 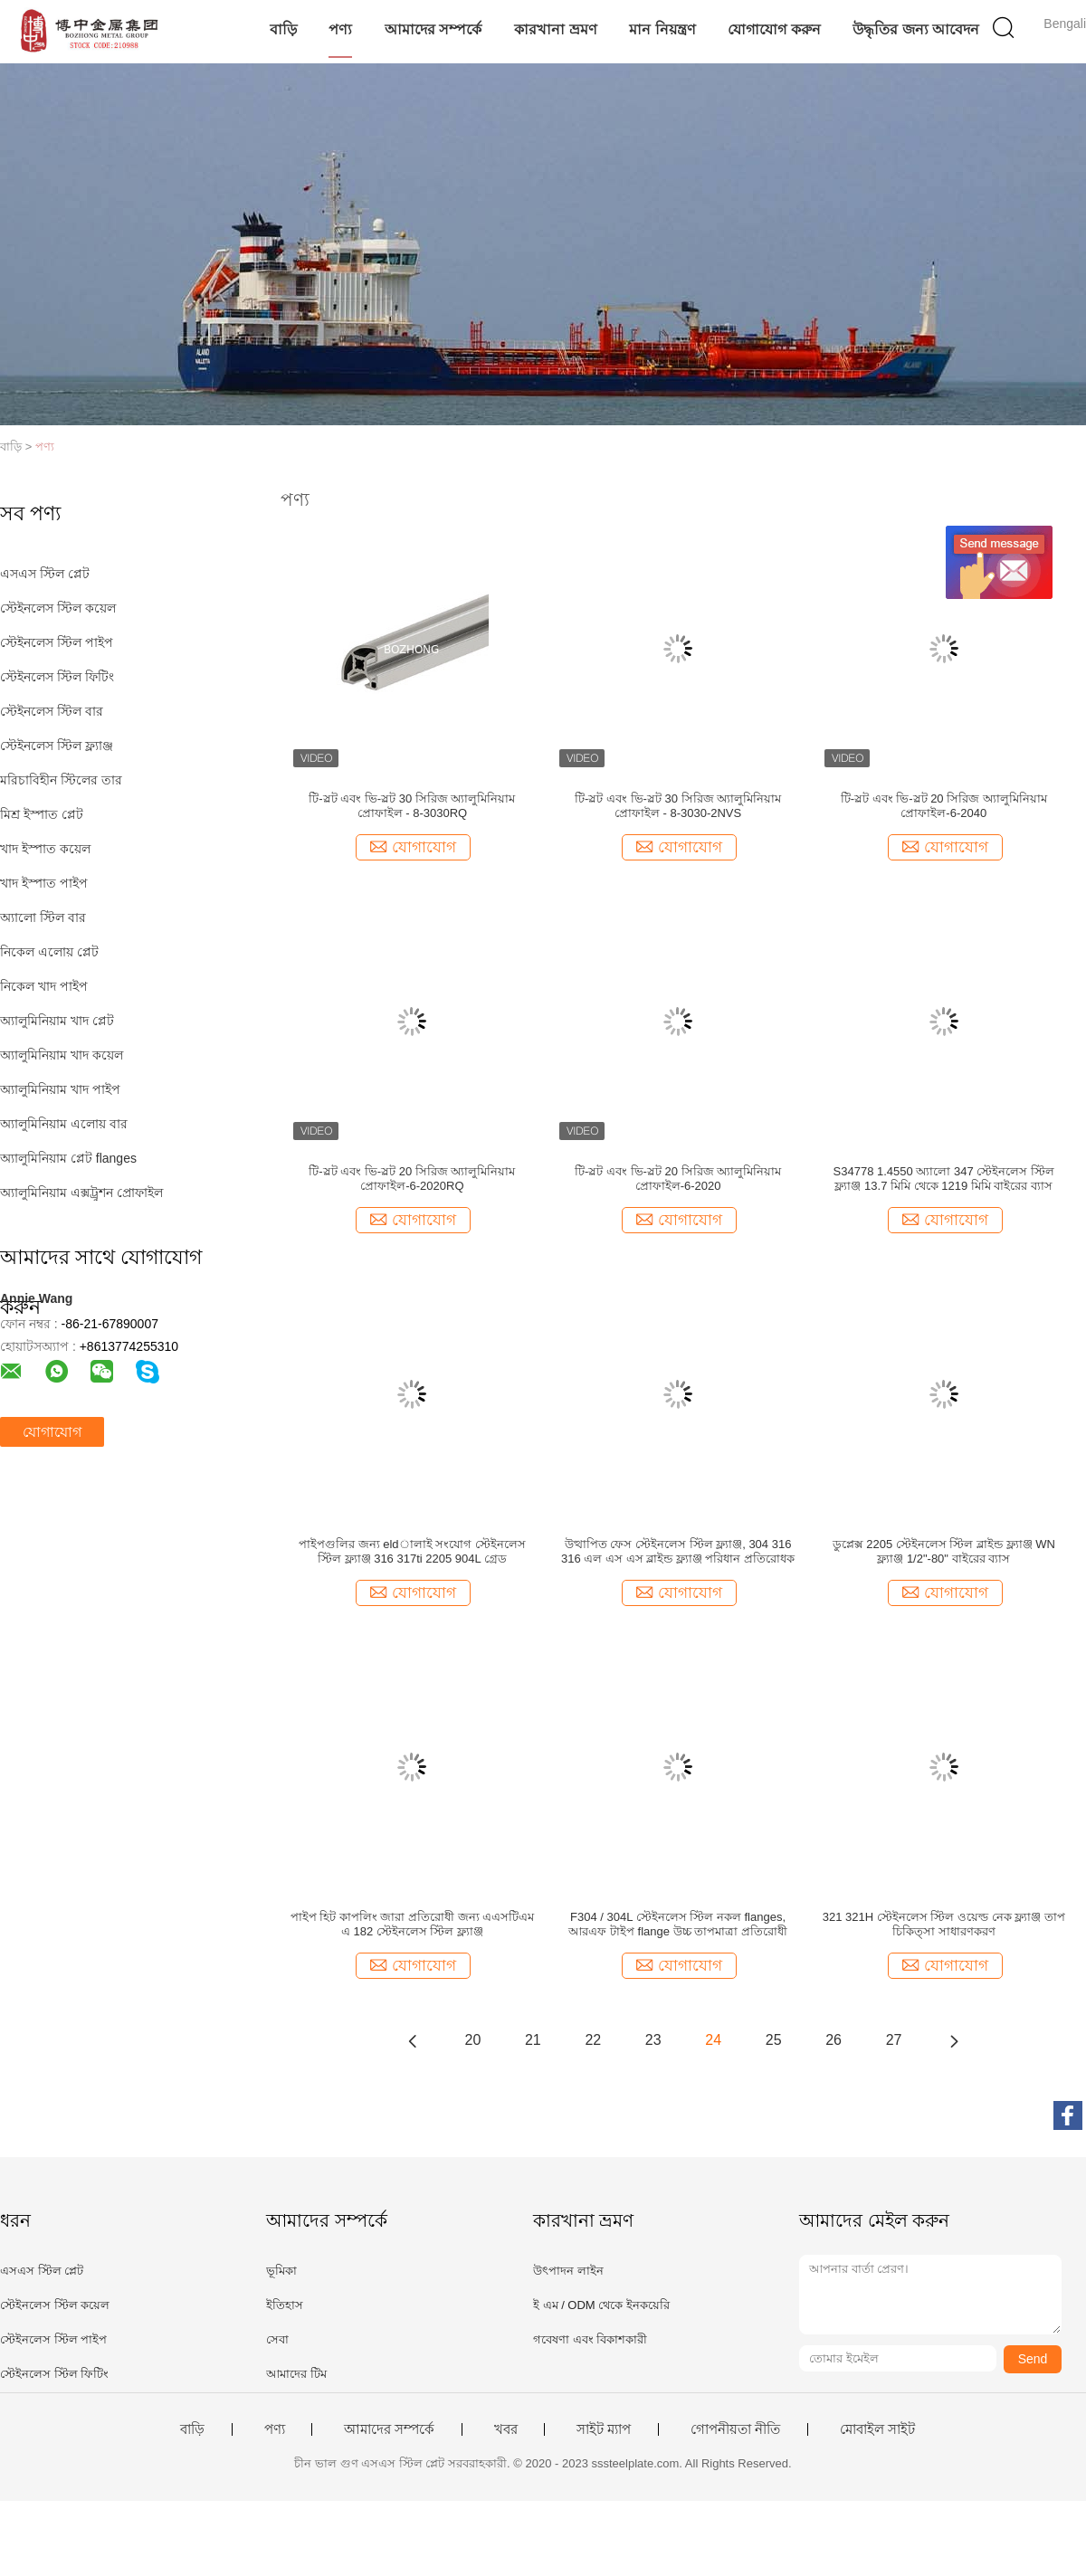 What do you see at coordinates (60, 1089) in the screenshot?
I see `অ্যালুমিনিয়াম খাদ পাইপ` at bounding box center [60, 1089].